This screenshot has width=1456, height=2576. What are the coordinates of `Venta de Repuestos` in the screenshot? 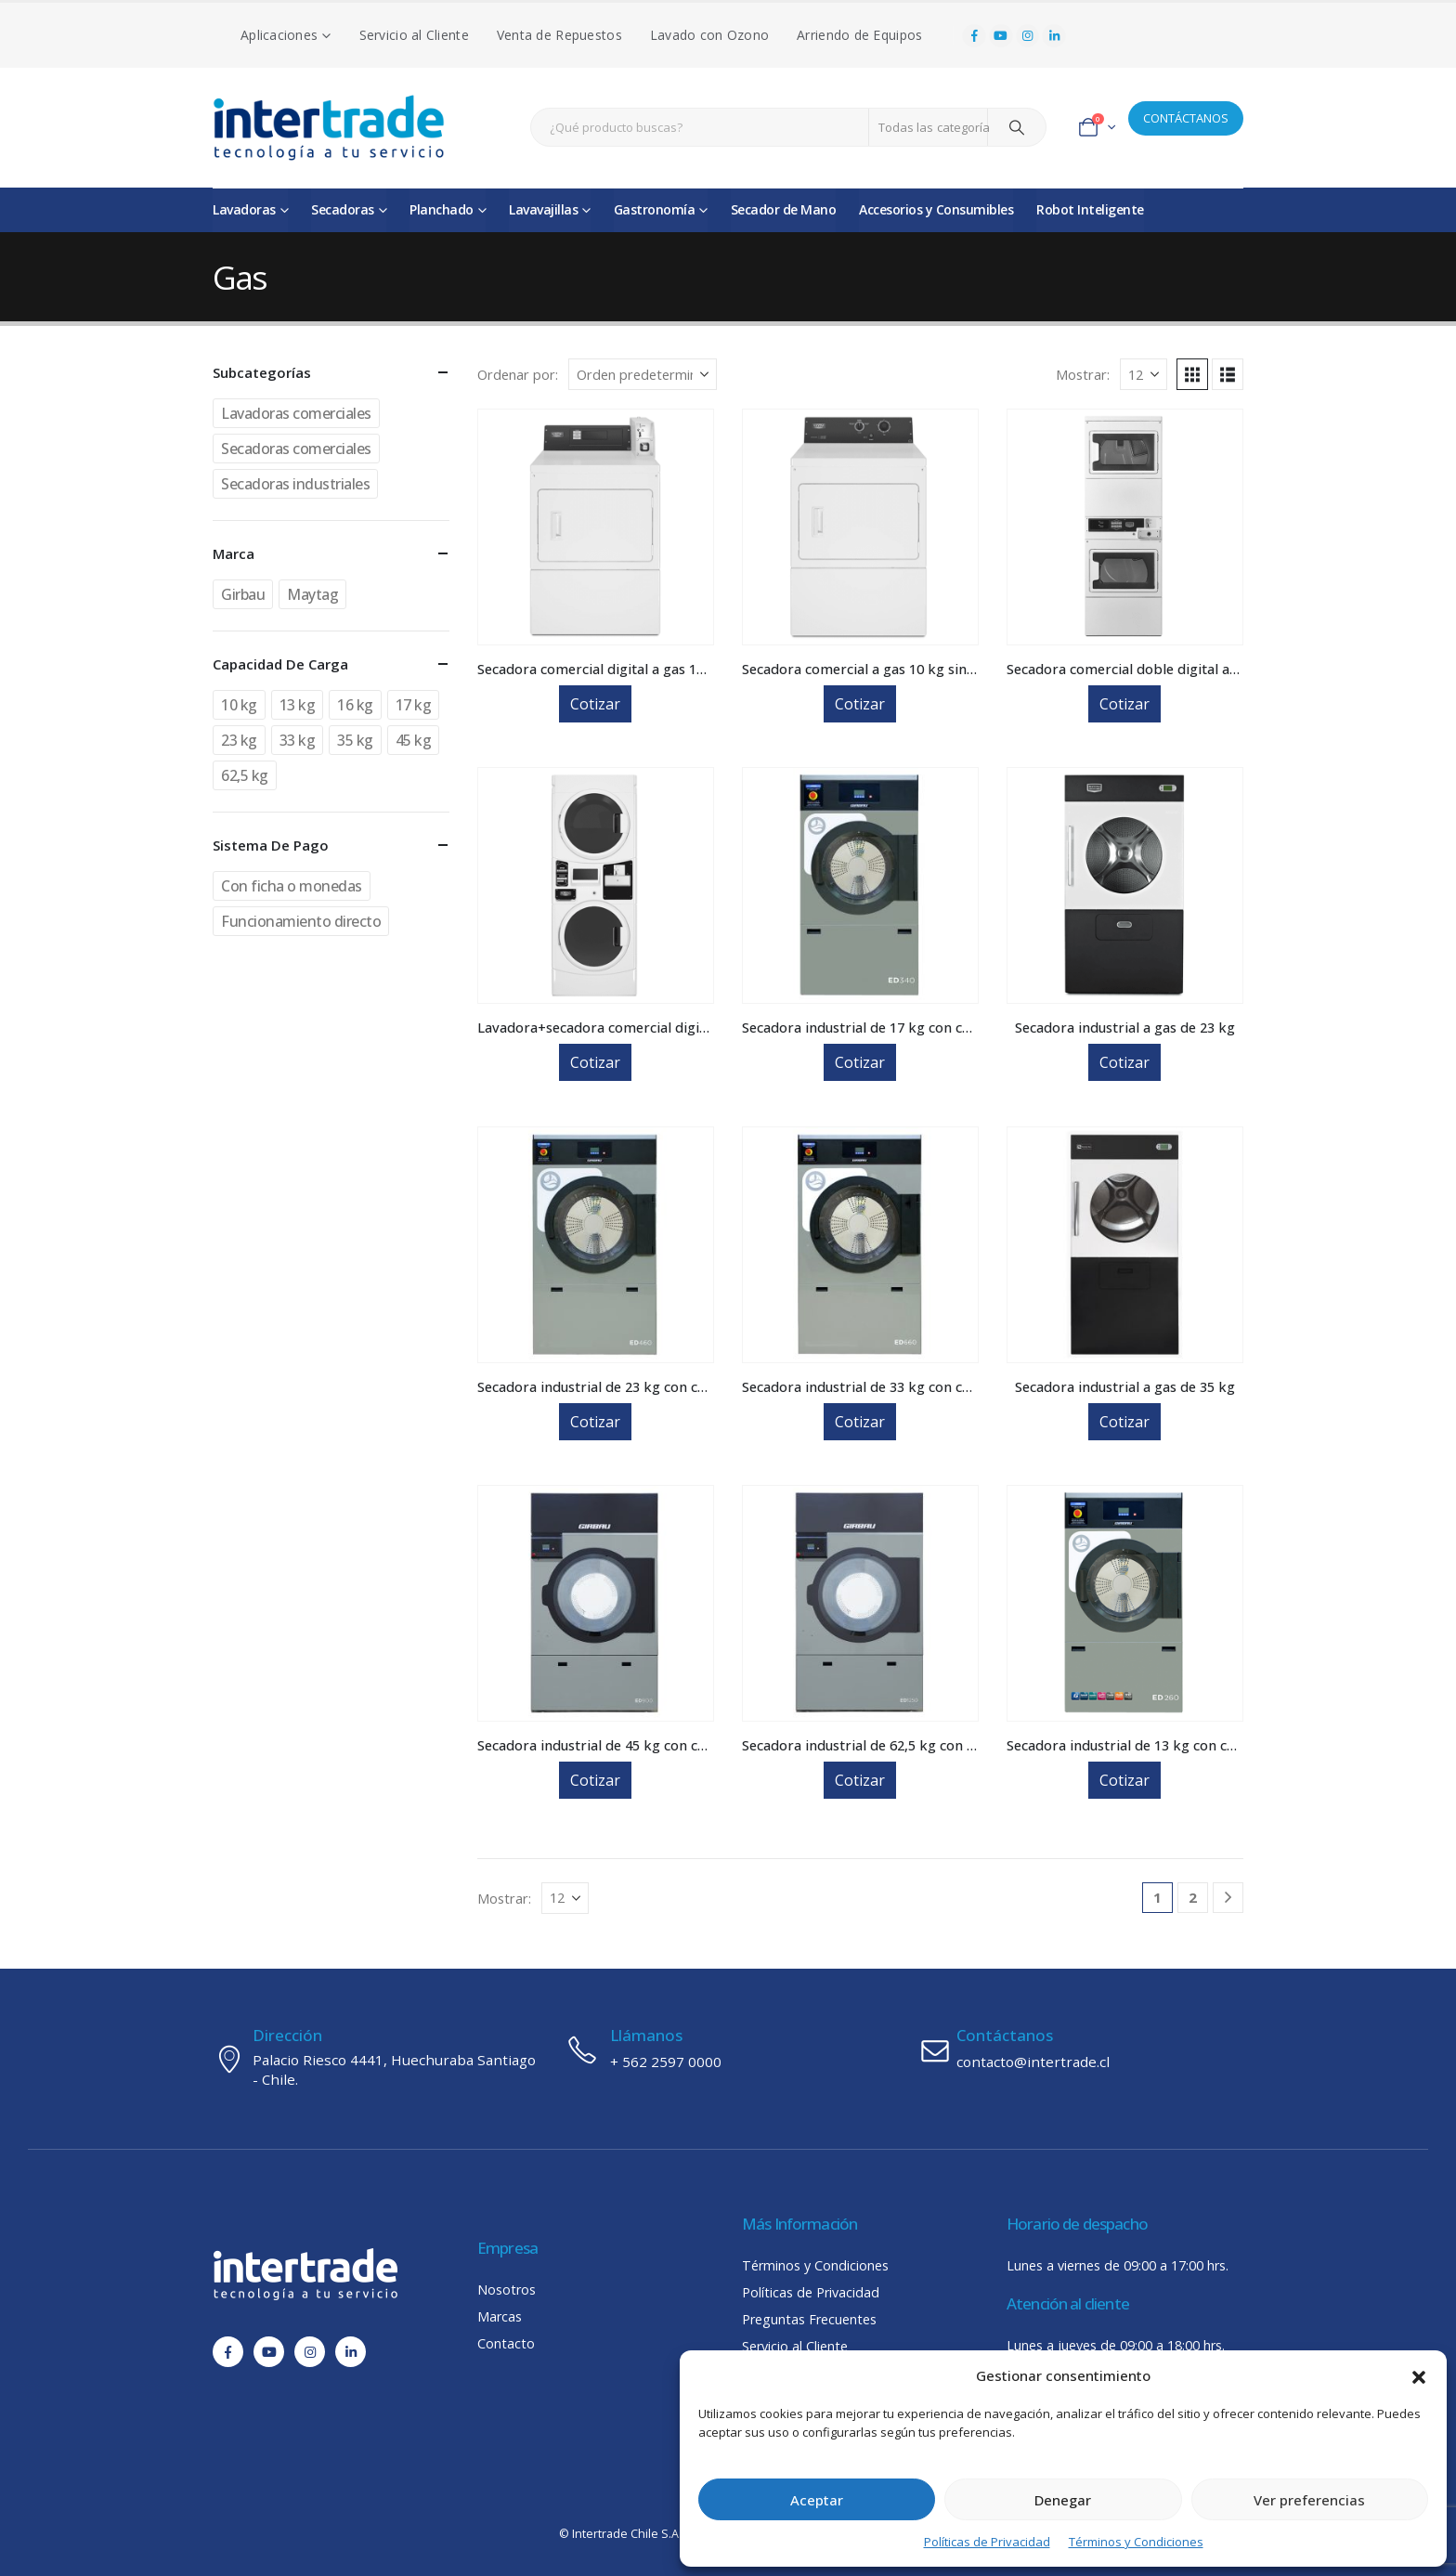 It's located at (559, 35).